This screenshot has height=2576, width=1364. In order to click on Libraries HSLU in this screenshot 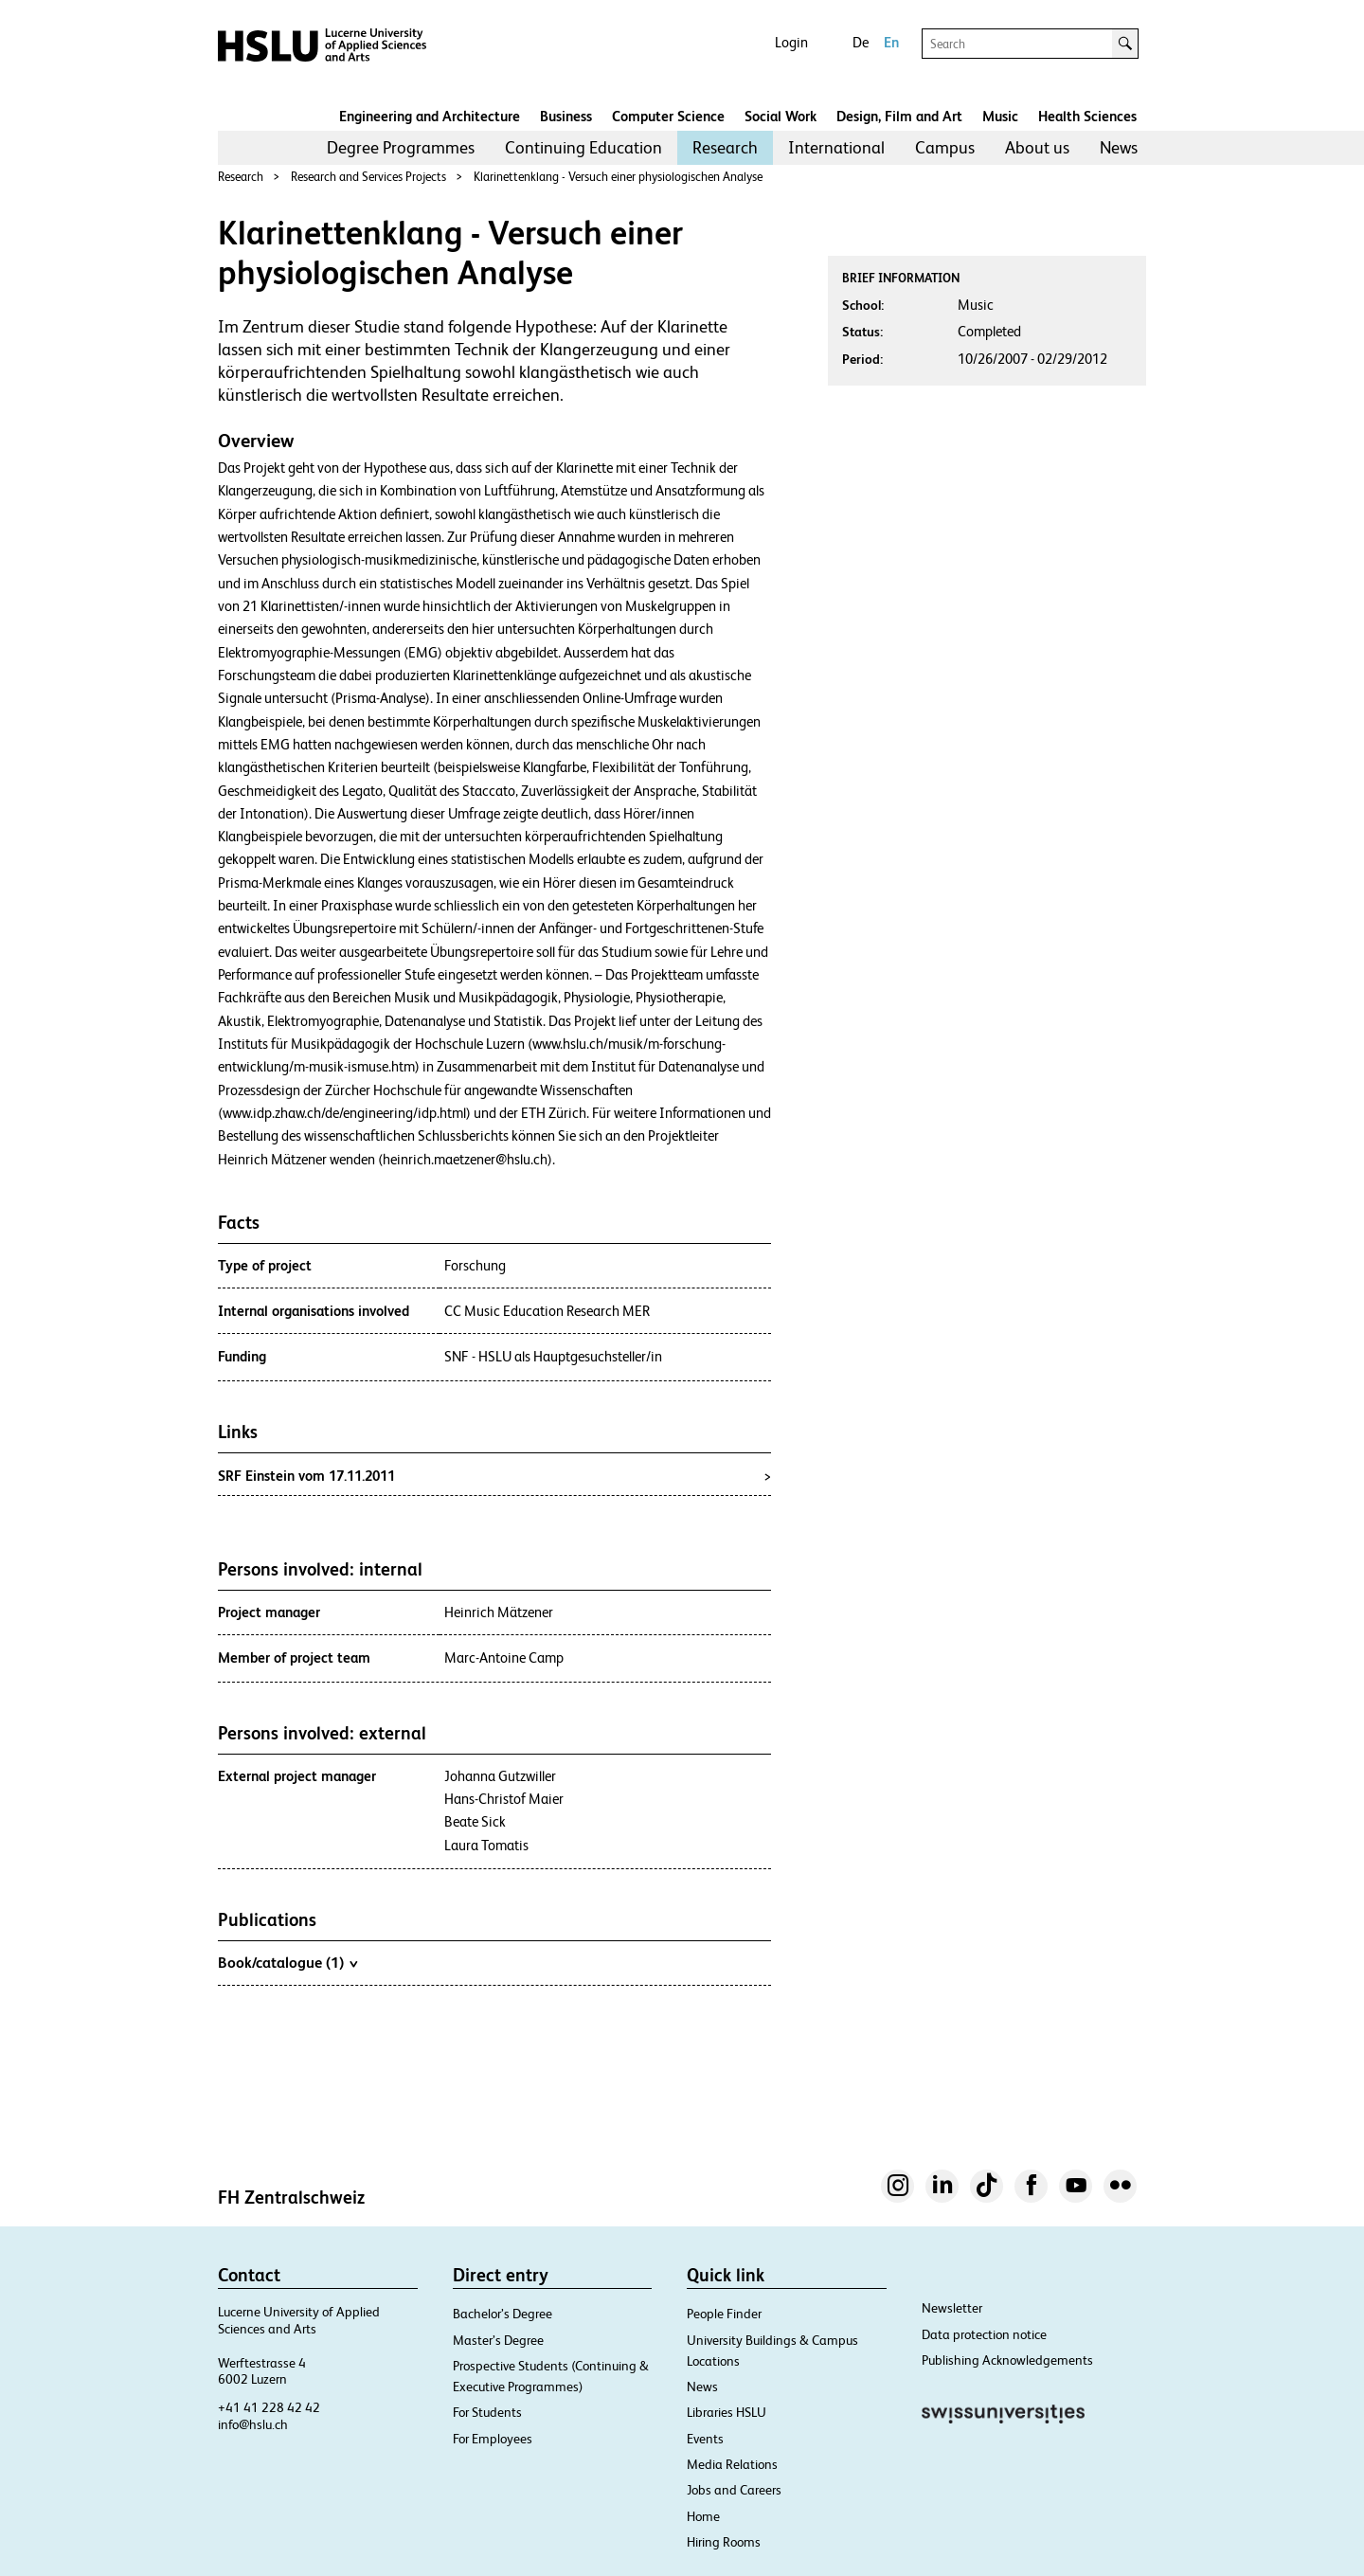, I will do `click(726, 2412)`.